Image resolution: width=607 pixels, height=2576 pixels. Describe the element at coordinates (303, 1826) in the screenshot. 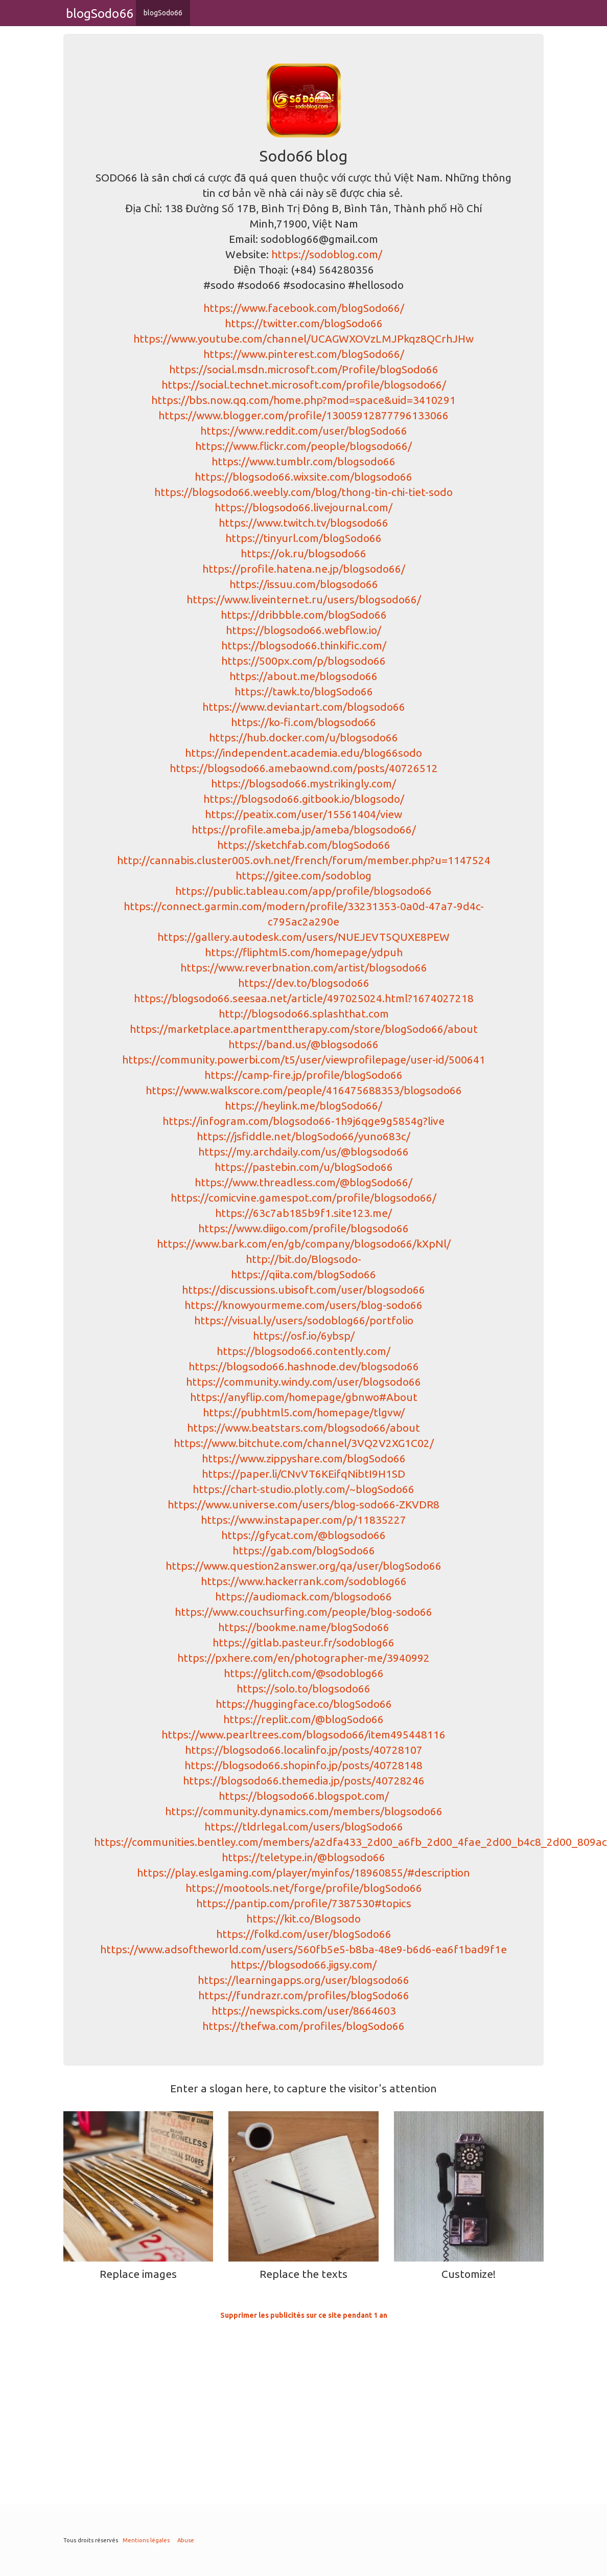

I see `https://tldrlegal.com/users/blogSodo66` at that location.